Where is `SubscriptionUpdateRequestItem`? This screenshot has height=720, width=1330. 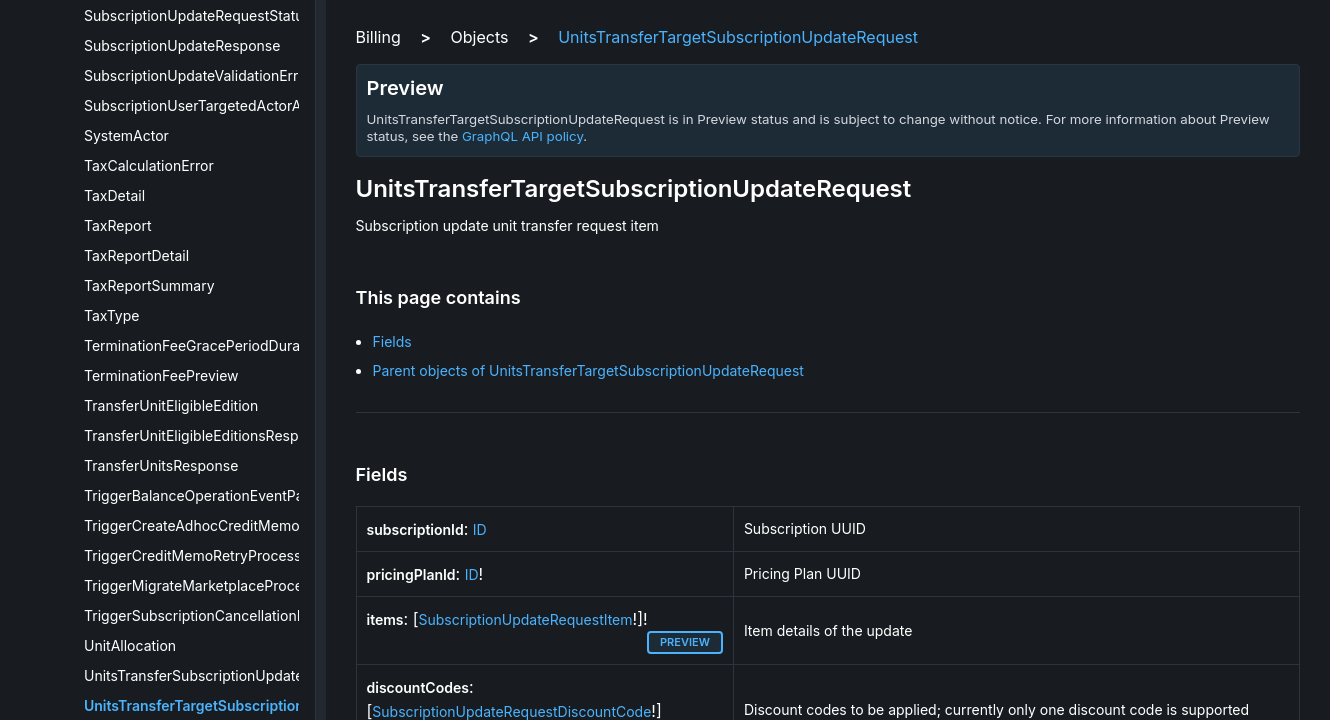
SubscriptionUpdateRequestItem is located at coordinates (526, 619).